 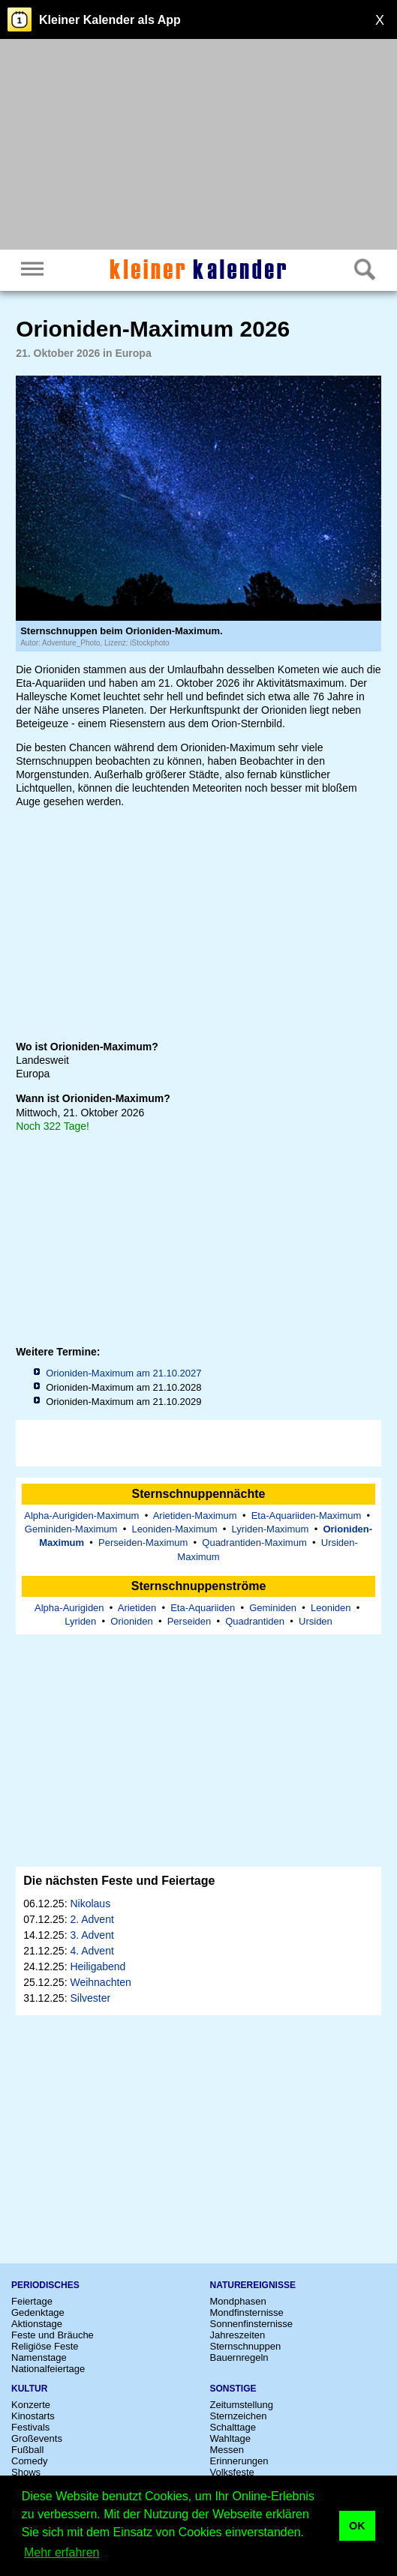 I want to click on Konzerte, so click(x=30, y=2404).